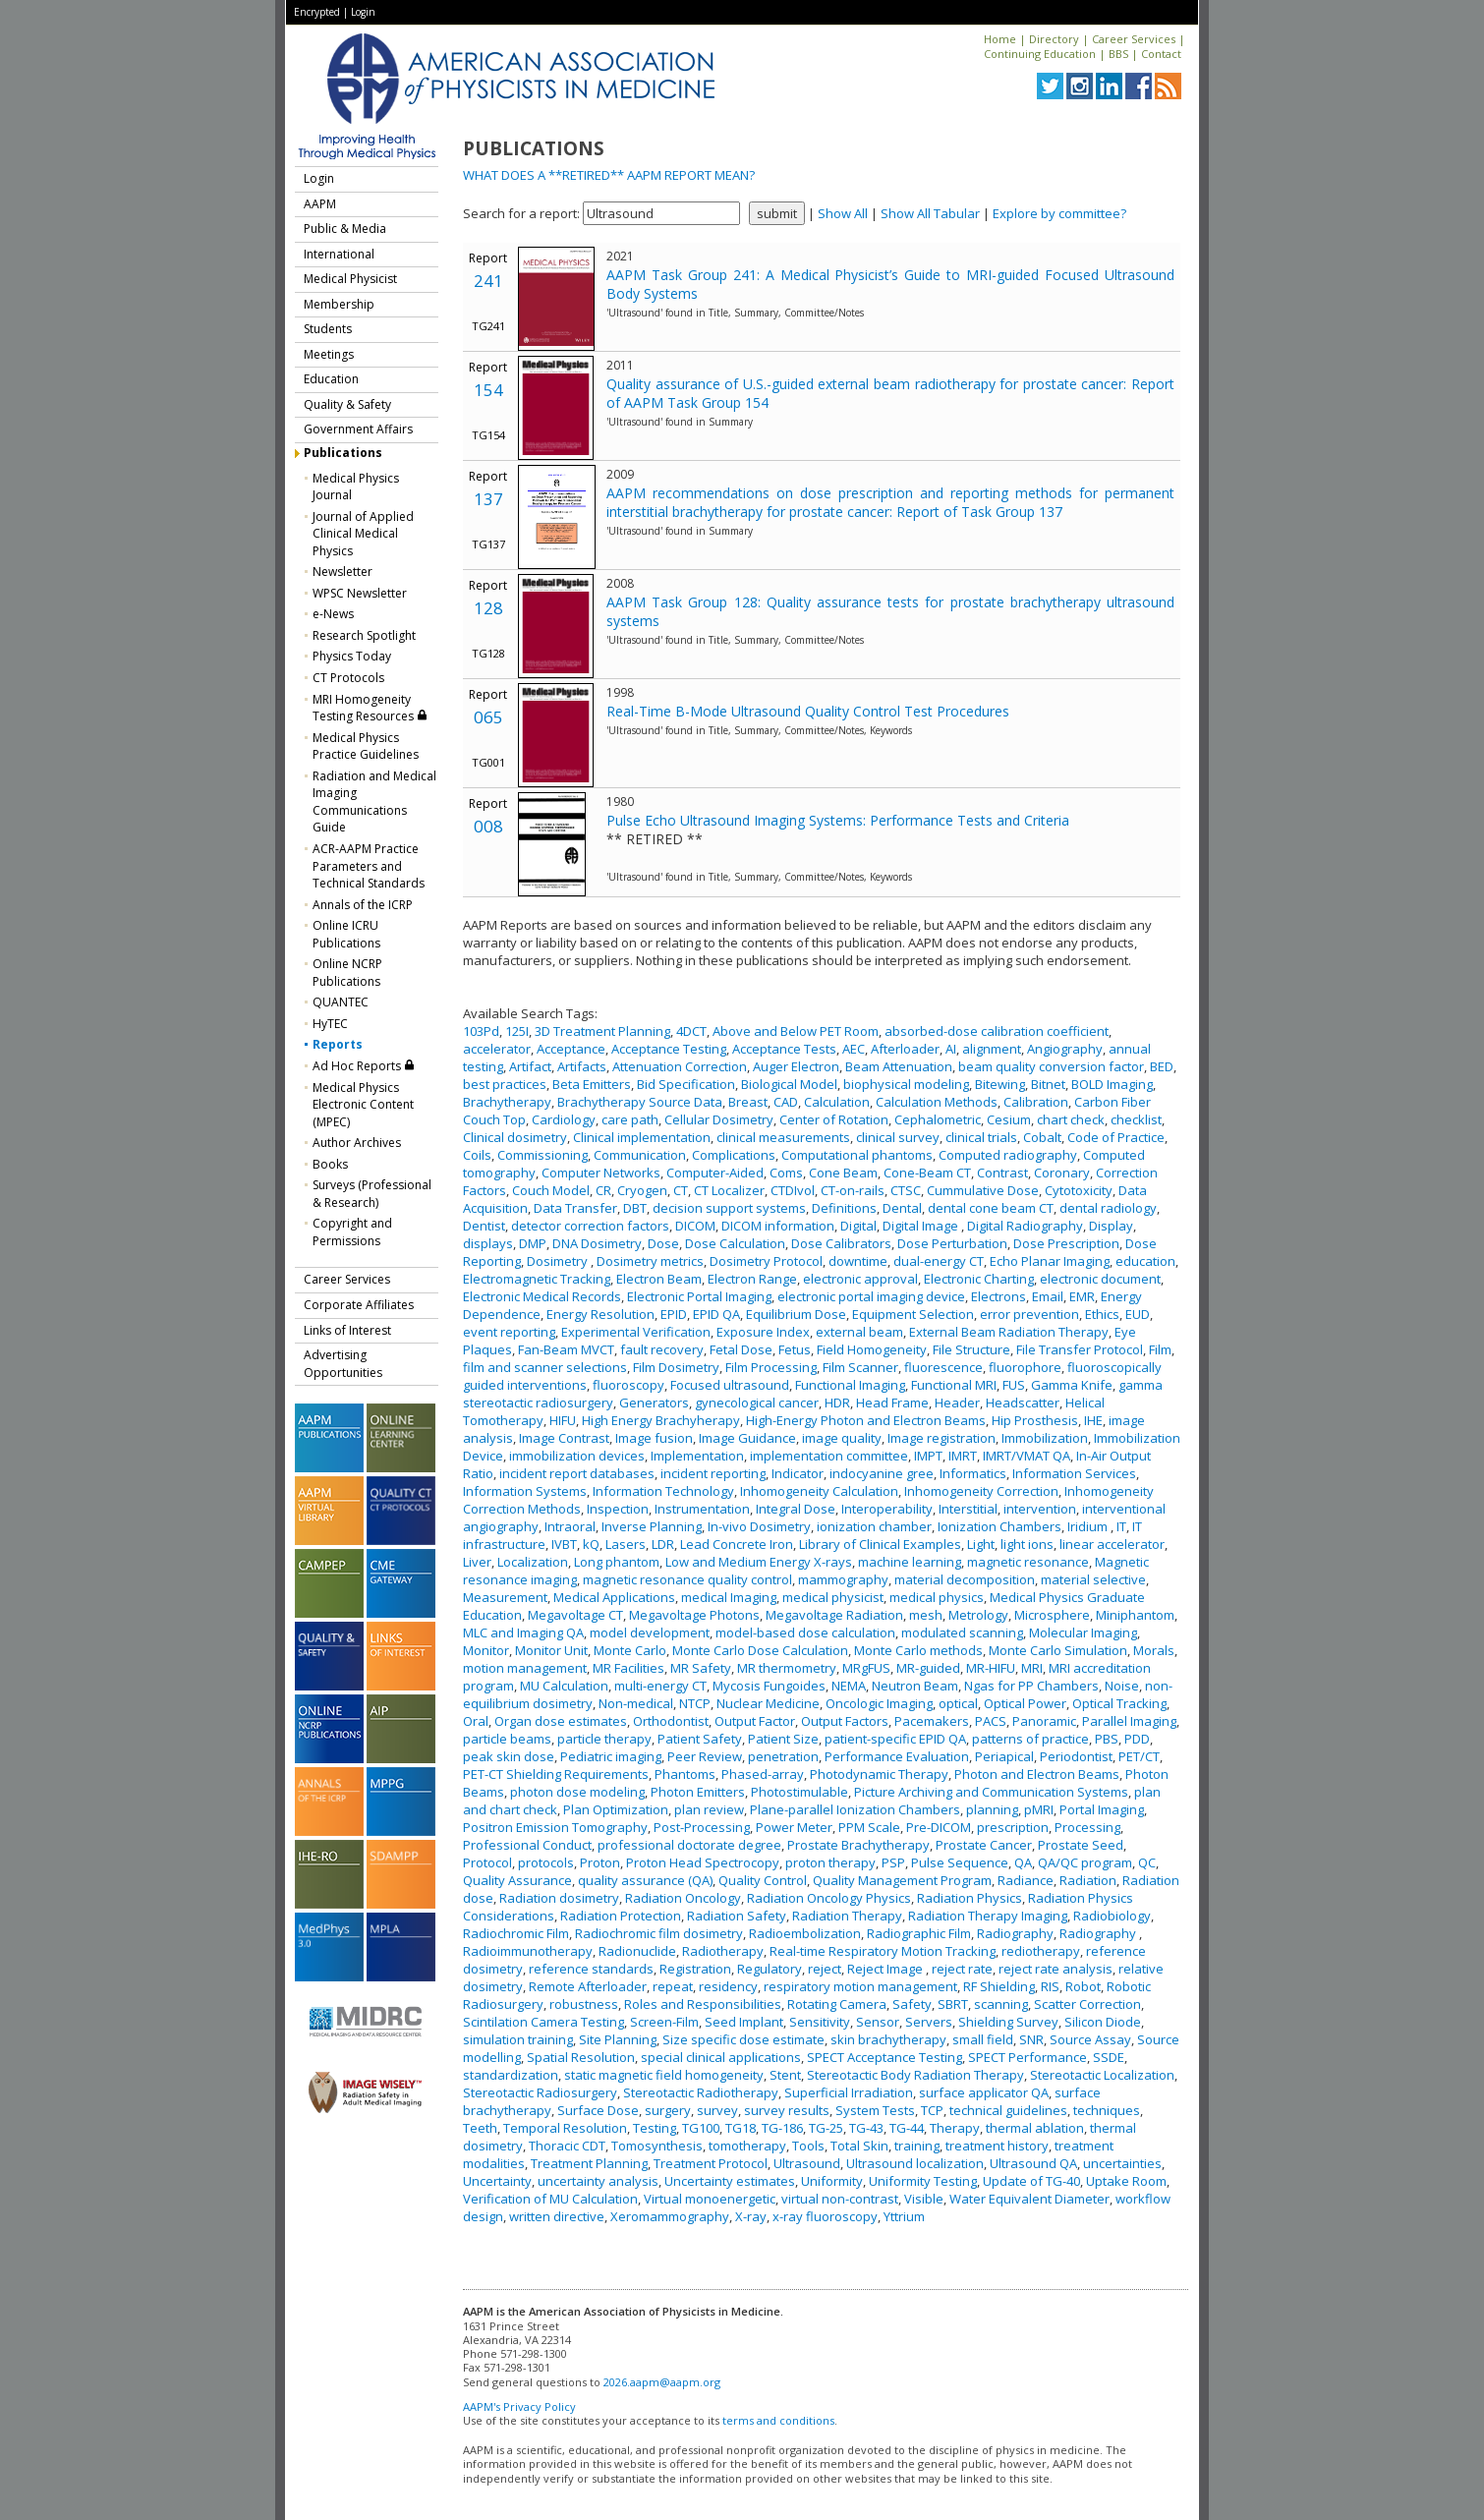  I want to click on Parallel Imaging, so click(1129, 1721).